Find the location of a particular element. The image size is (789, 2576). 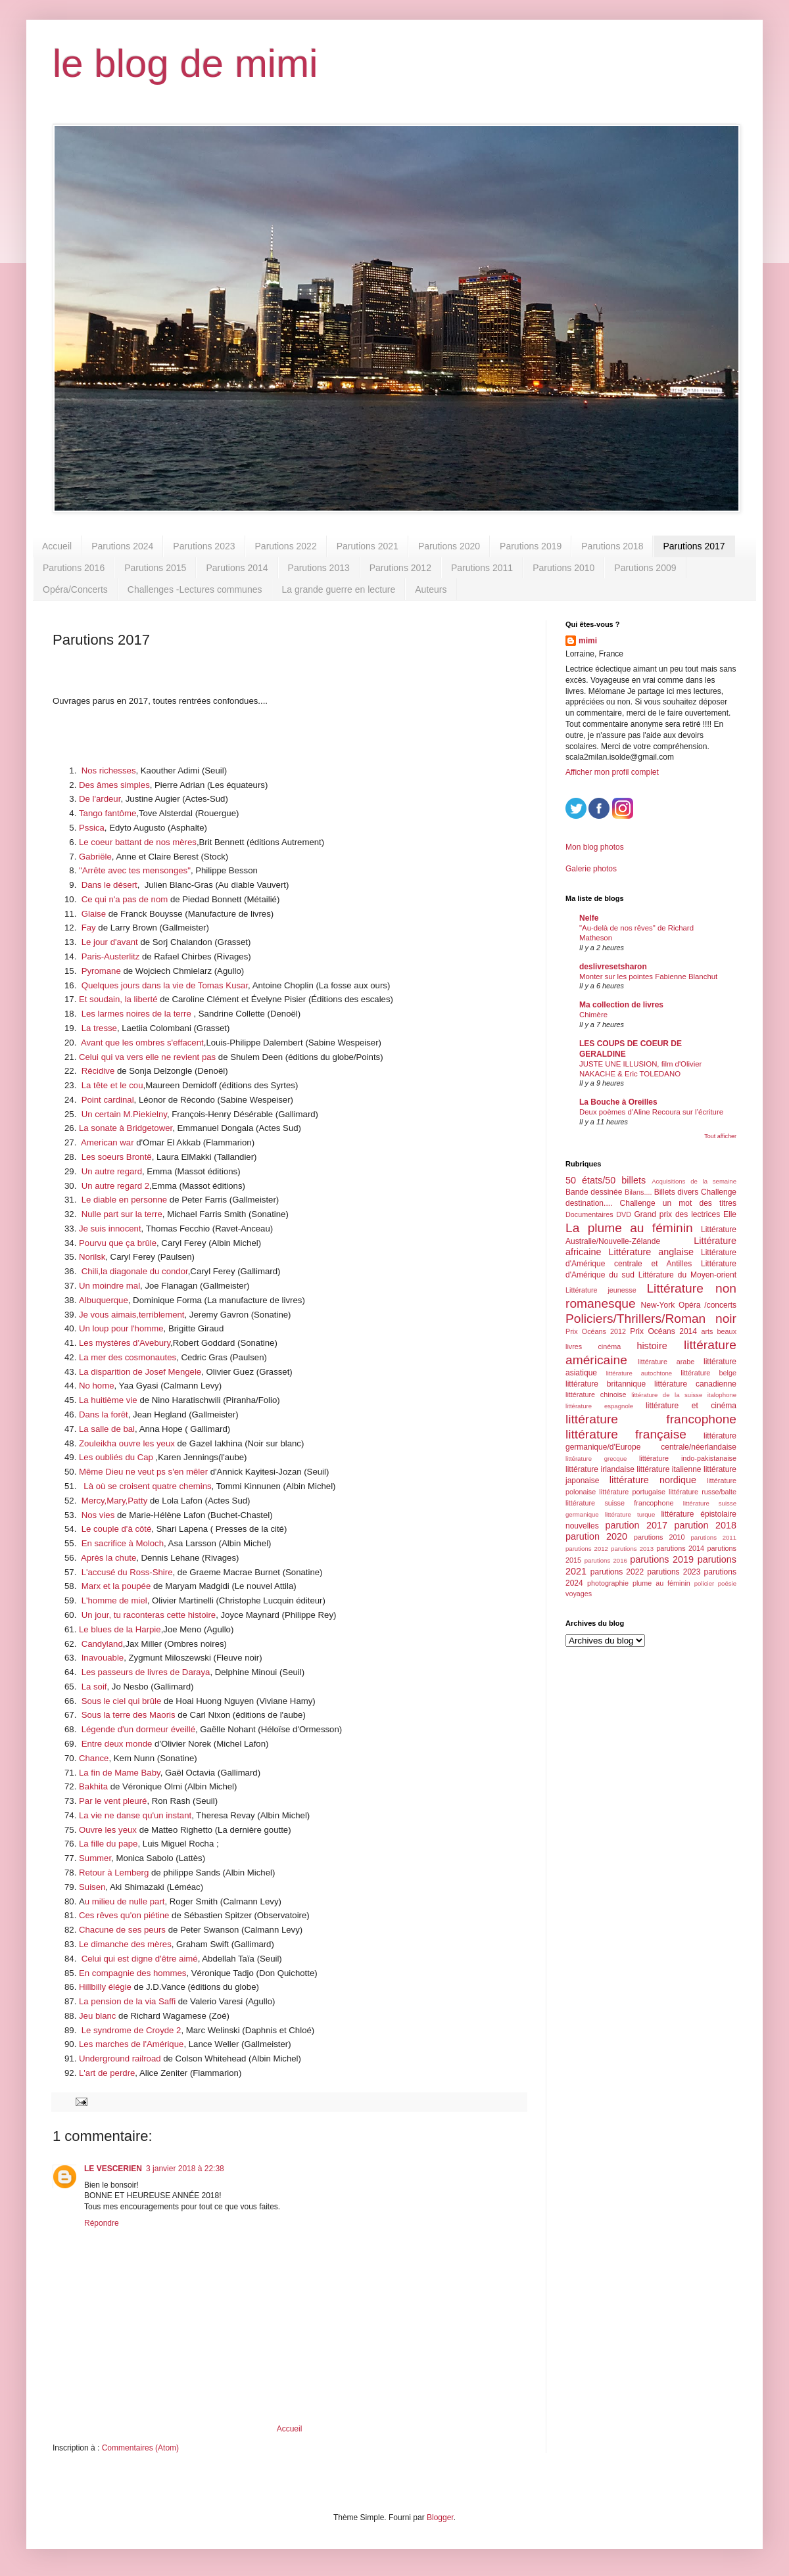

parution 2018 is located at coordinates (706, 1525).